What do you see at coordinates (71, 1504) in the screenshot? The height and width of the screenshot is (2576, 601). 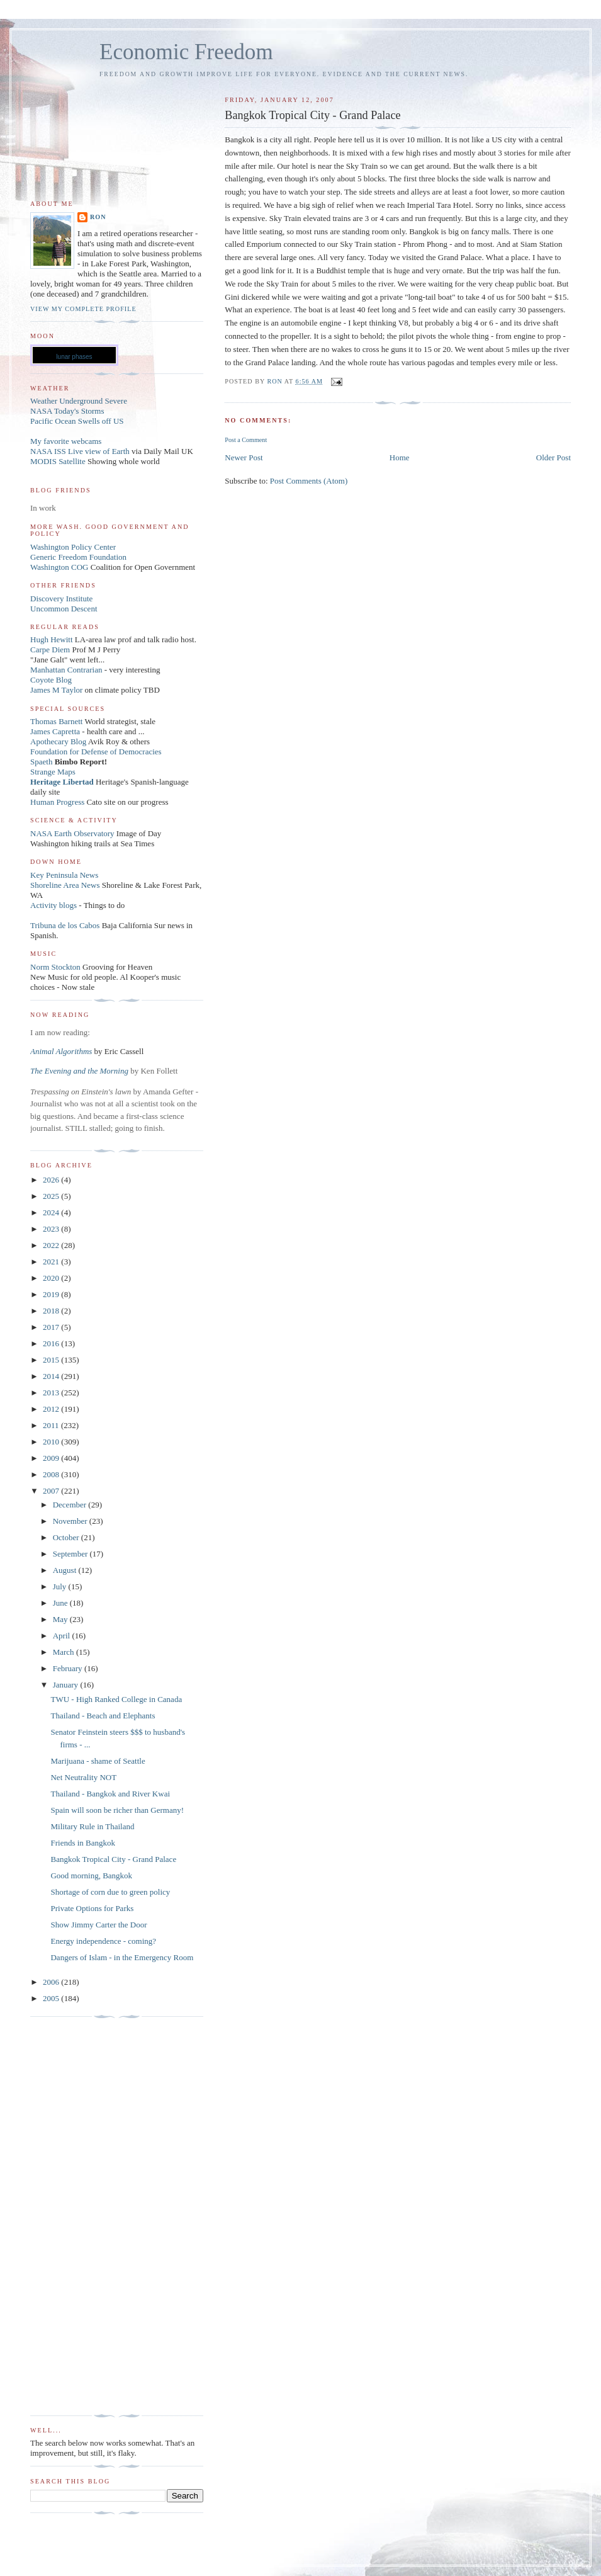 I see `December` at bounding box center [71, 1504].